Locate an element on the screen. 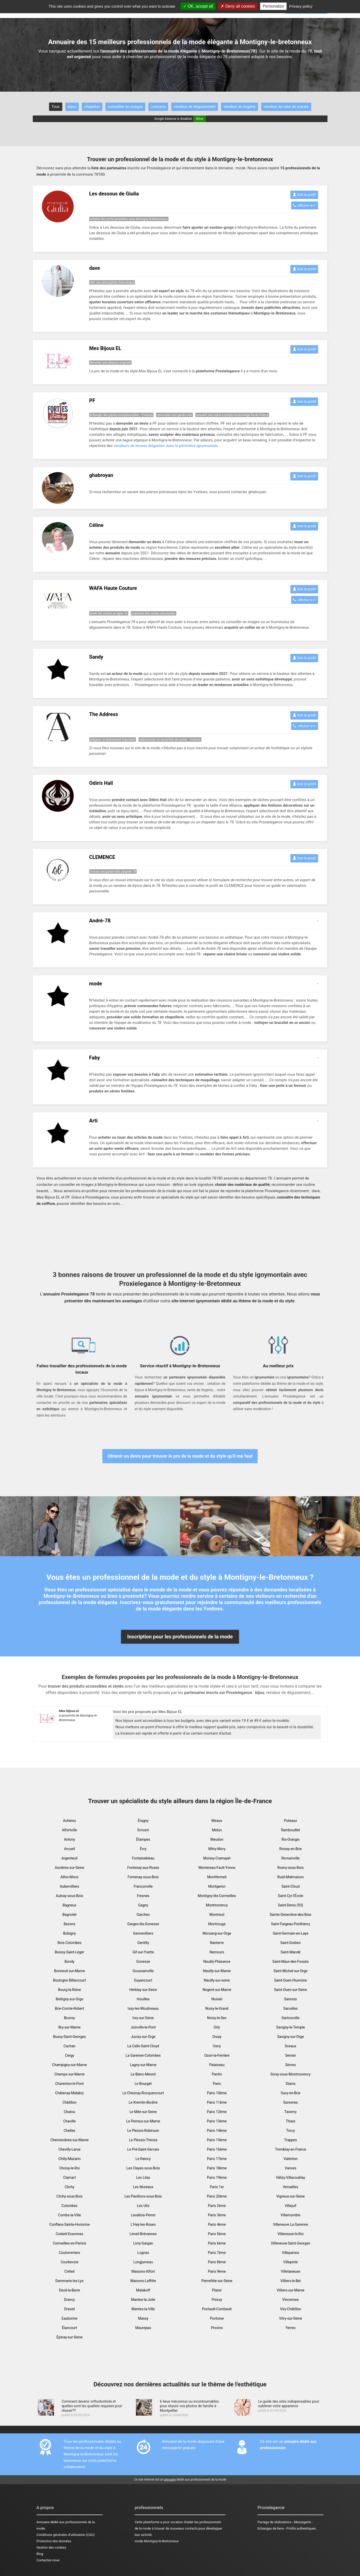 Image resolution: width=360 pixels, height=2576 pixels. Rosny-sous-Bois is located at coordinates (290, 1868).